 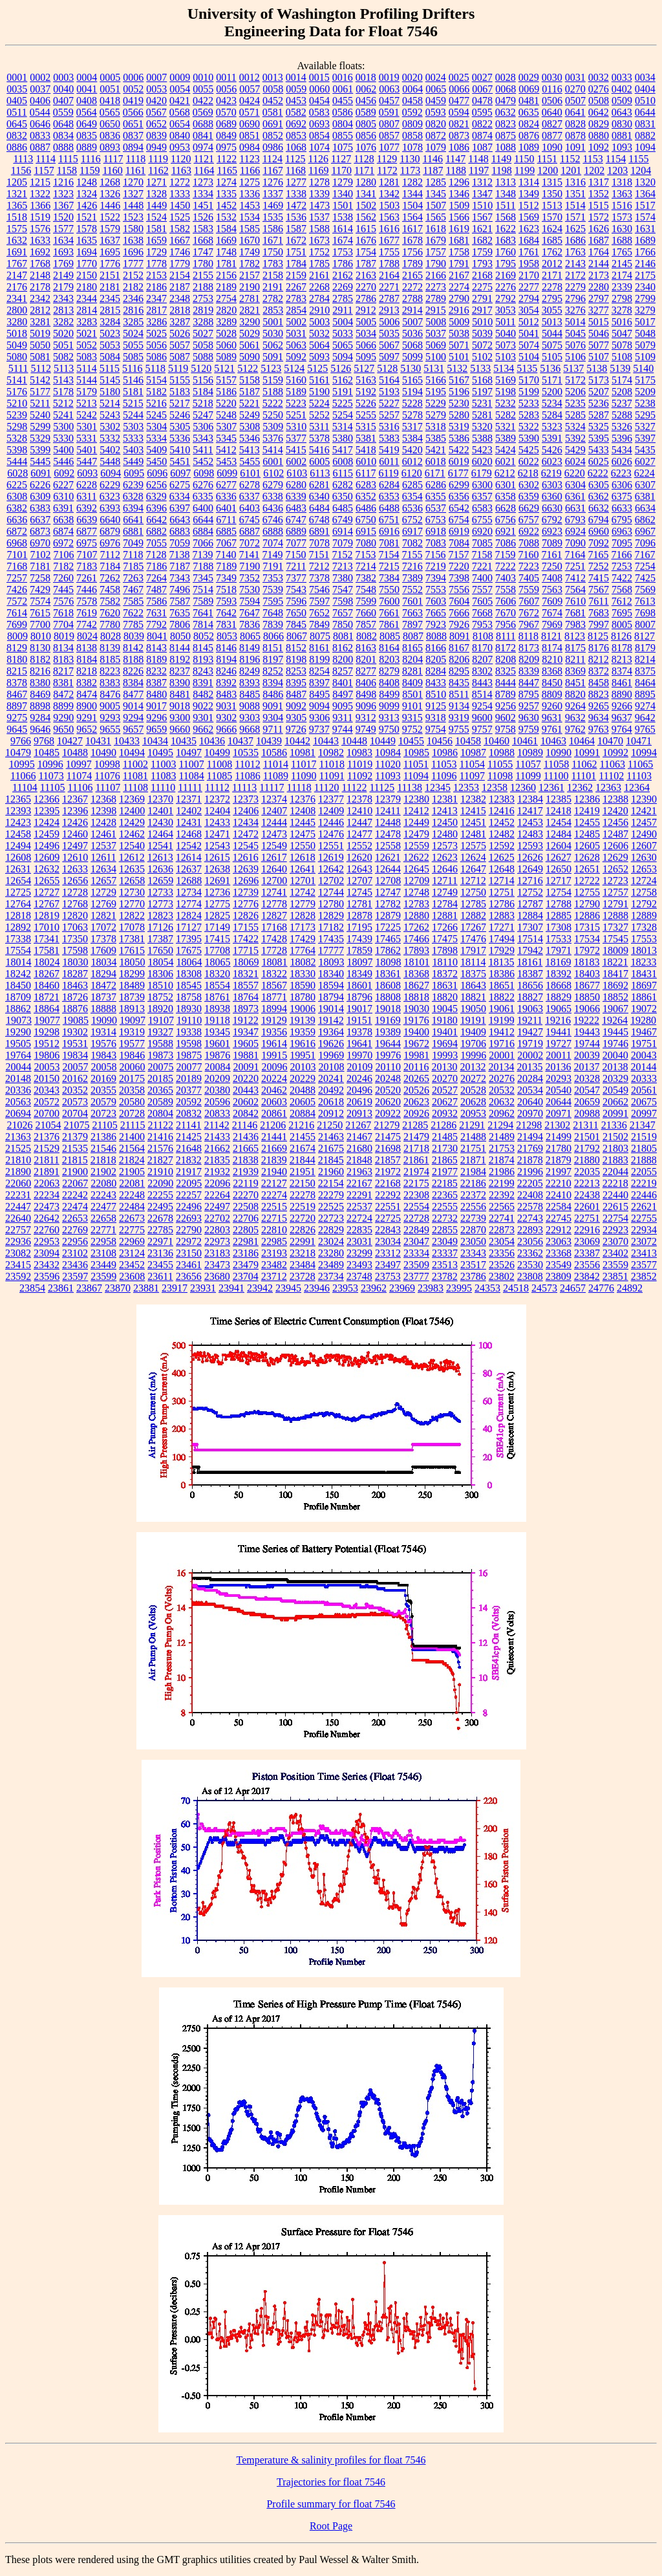 What do you see at coordinates (272, 356) in the screenshot?
I see `5091` at bounding box center [272, 356].